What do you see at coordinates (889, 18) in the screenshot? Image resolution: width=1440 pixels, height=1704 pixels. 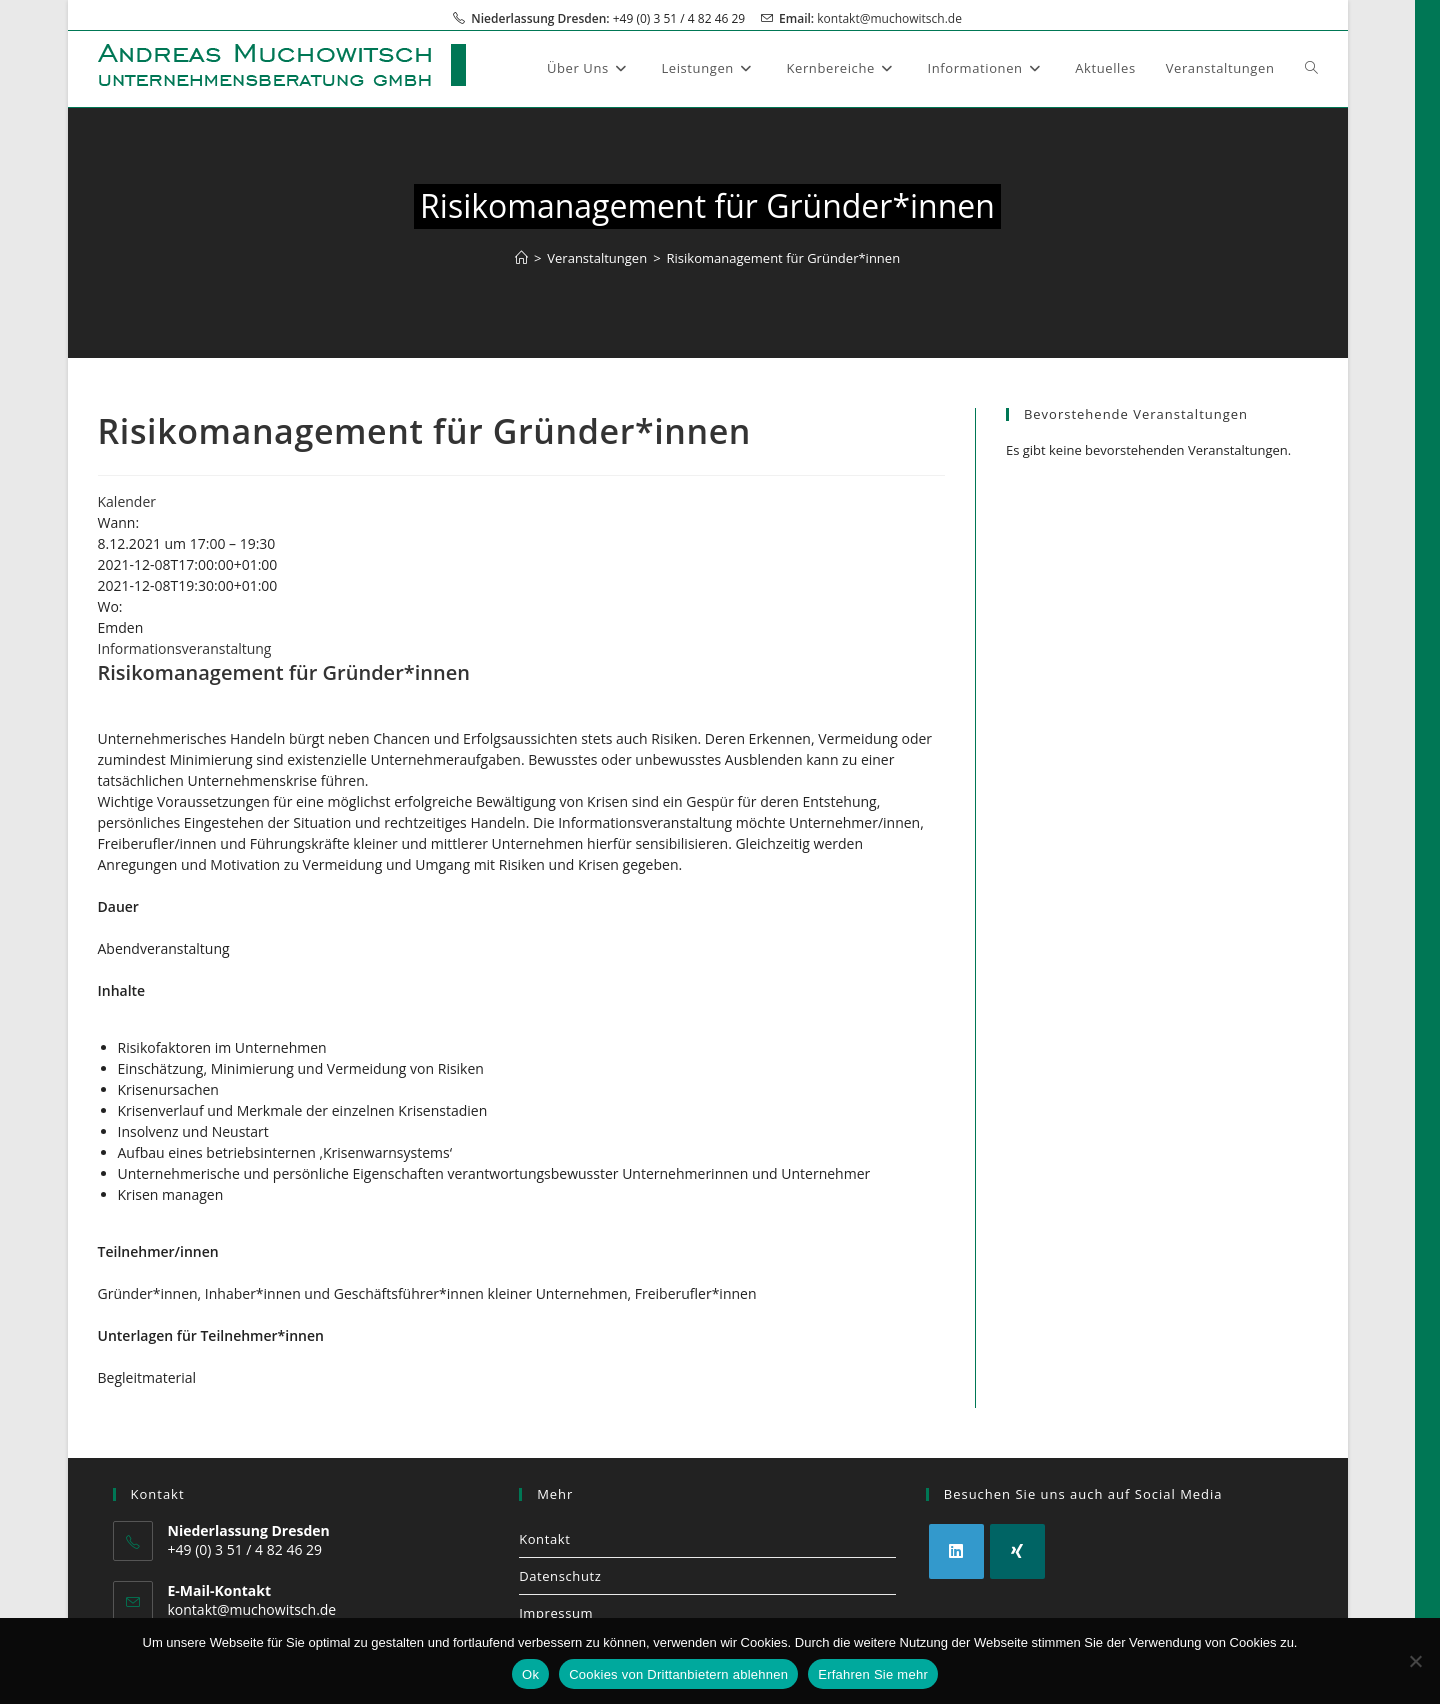 I see `kontakt@muchowitsch.de` at bounding box center [889, 18].